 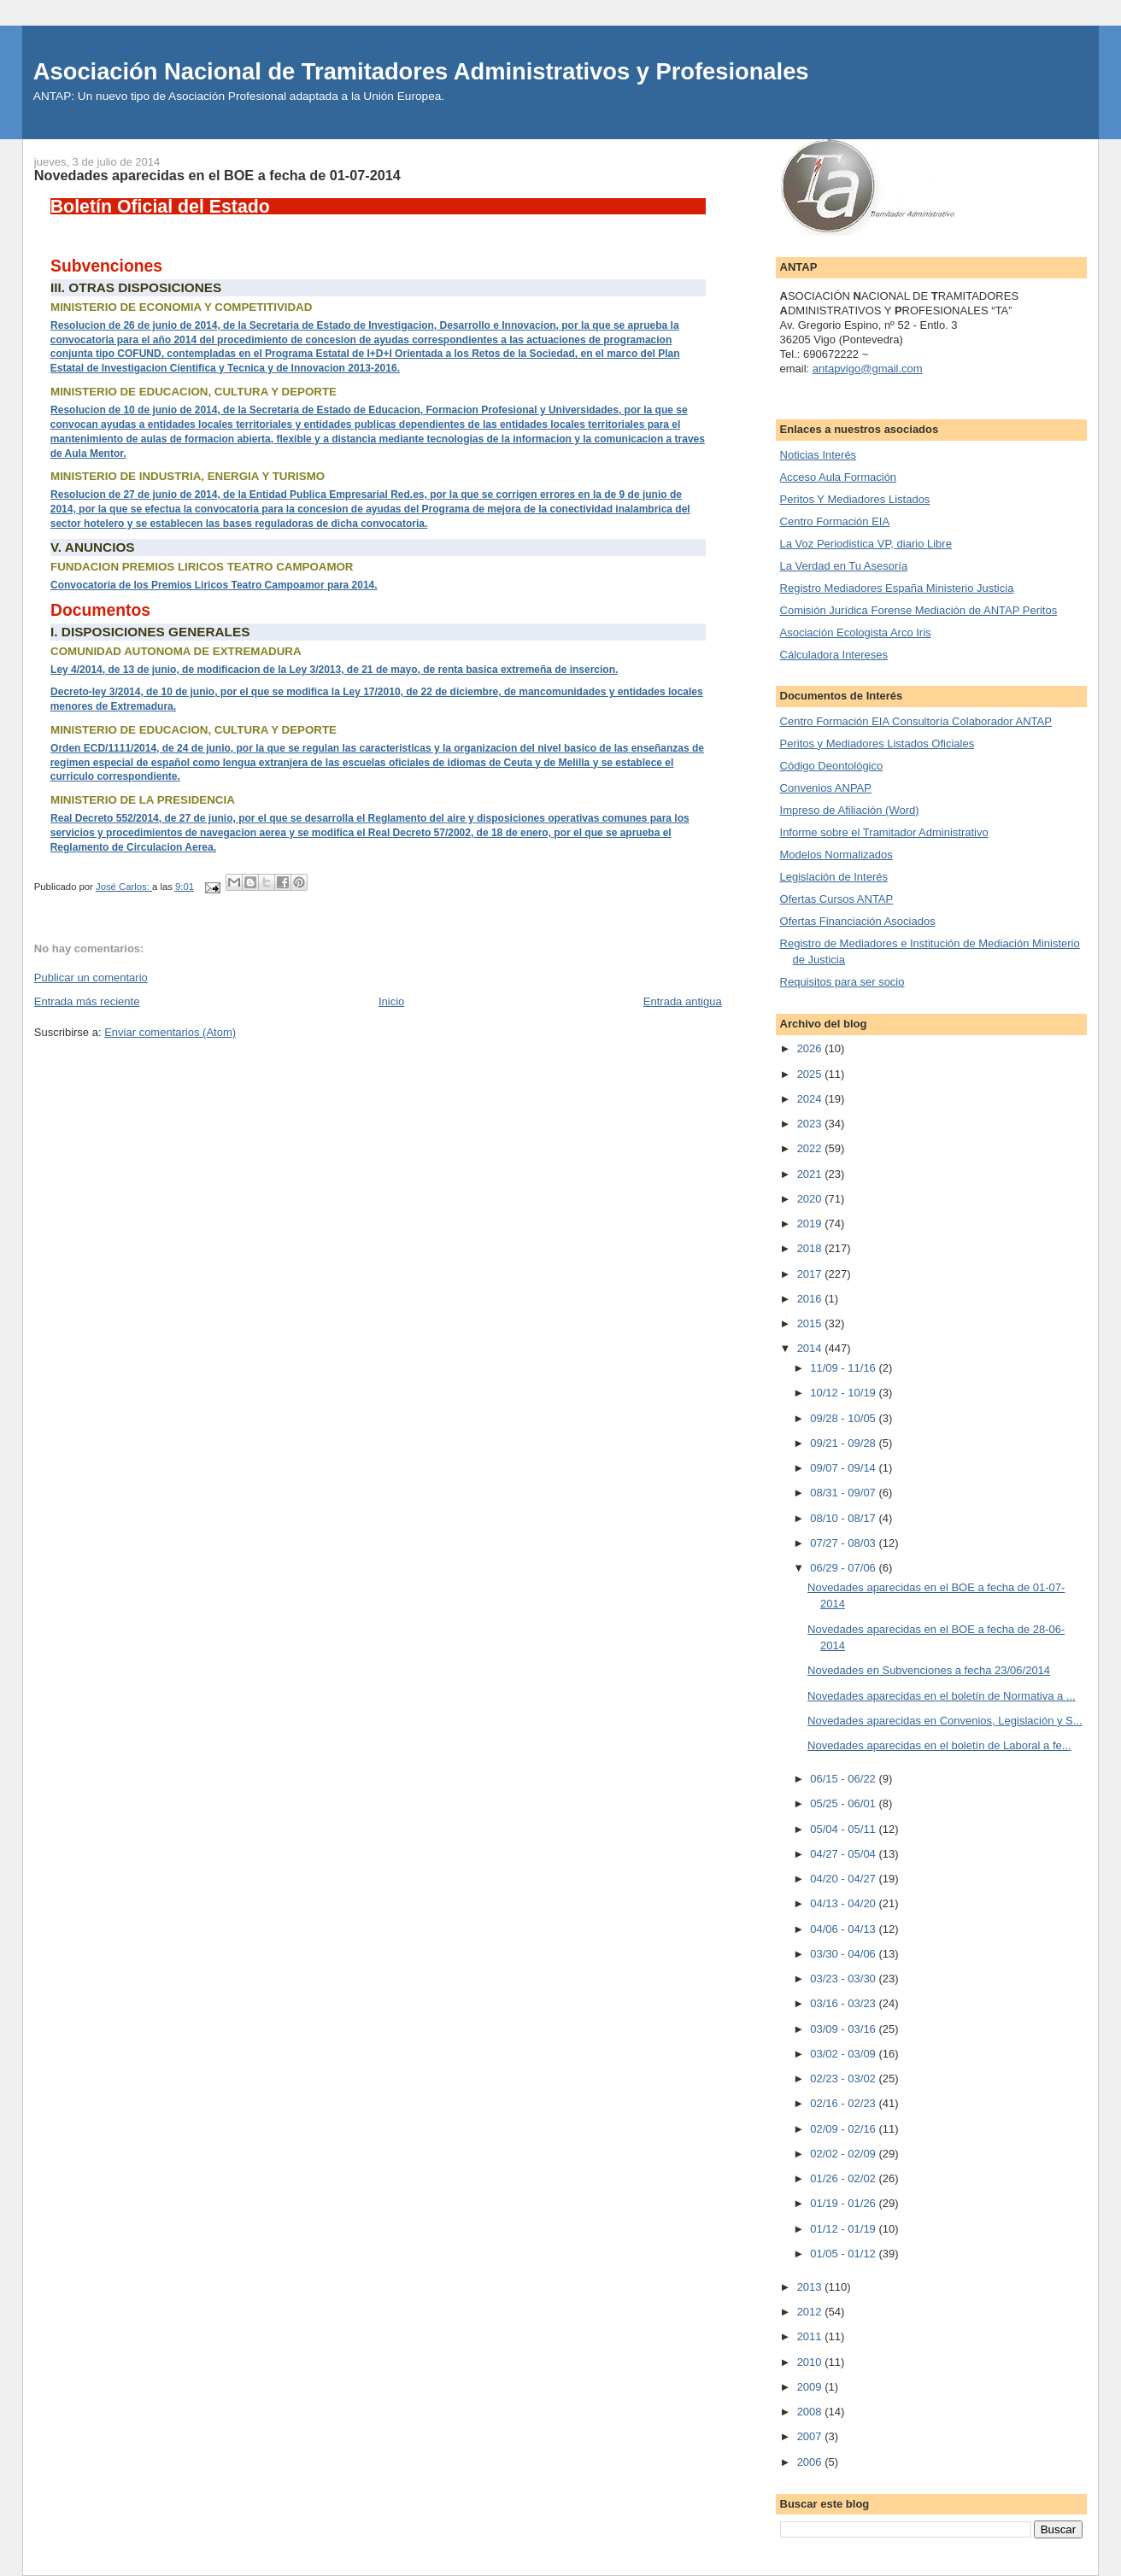 What do you see at coordinates (919, 610) in the screenshot?
I see `Comisión Jurídica Forense Mediación de ANTAP Peritos` at bounding box center [919, 610].